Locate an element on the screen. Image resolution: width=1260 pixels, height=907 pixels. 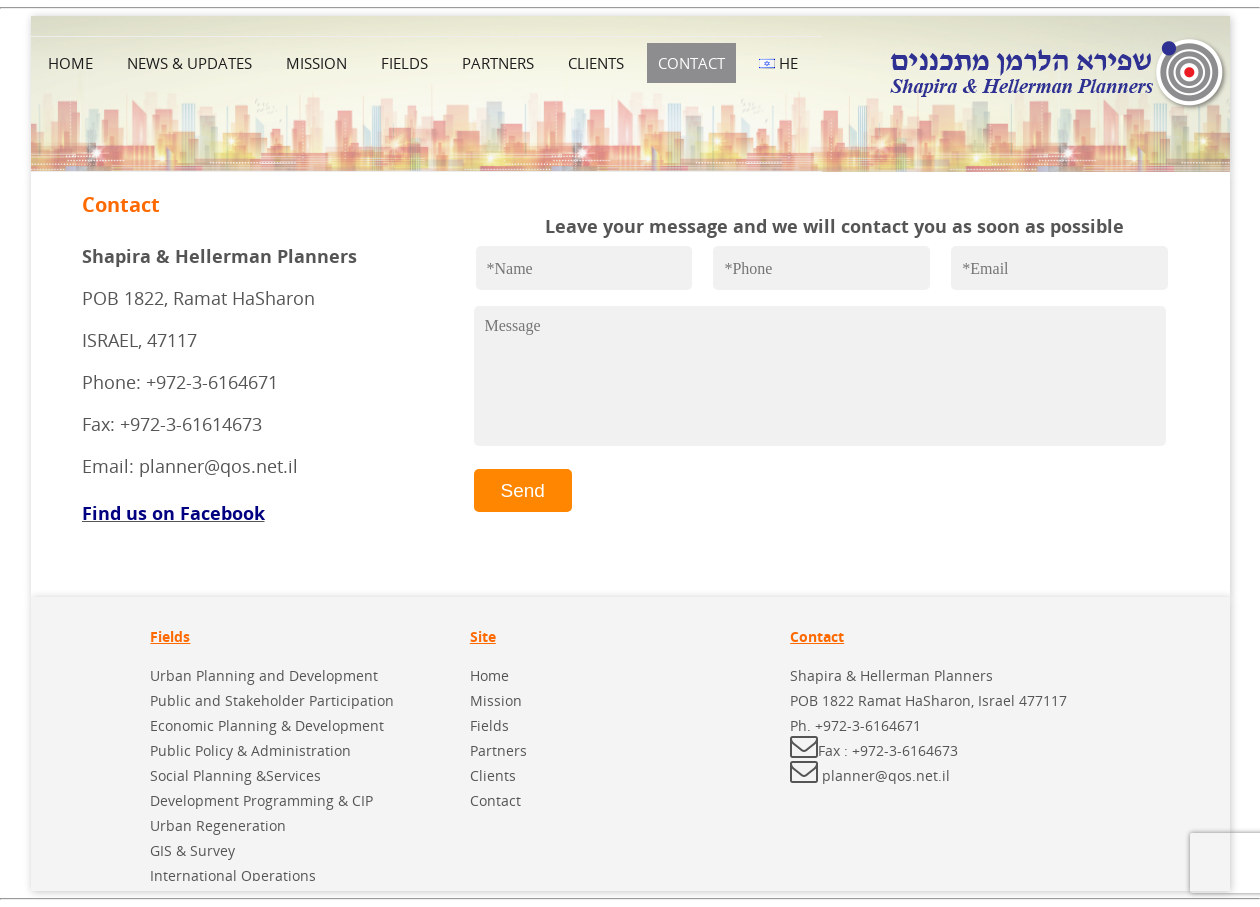
GIS & Survey is located at coordinates (192, 850).